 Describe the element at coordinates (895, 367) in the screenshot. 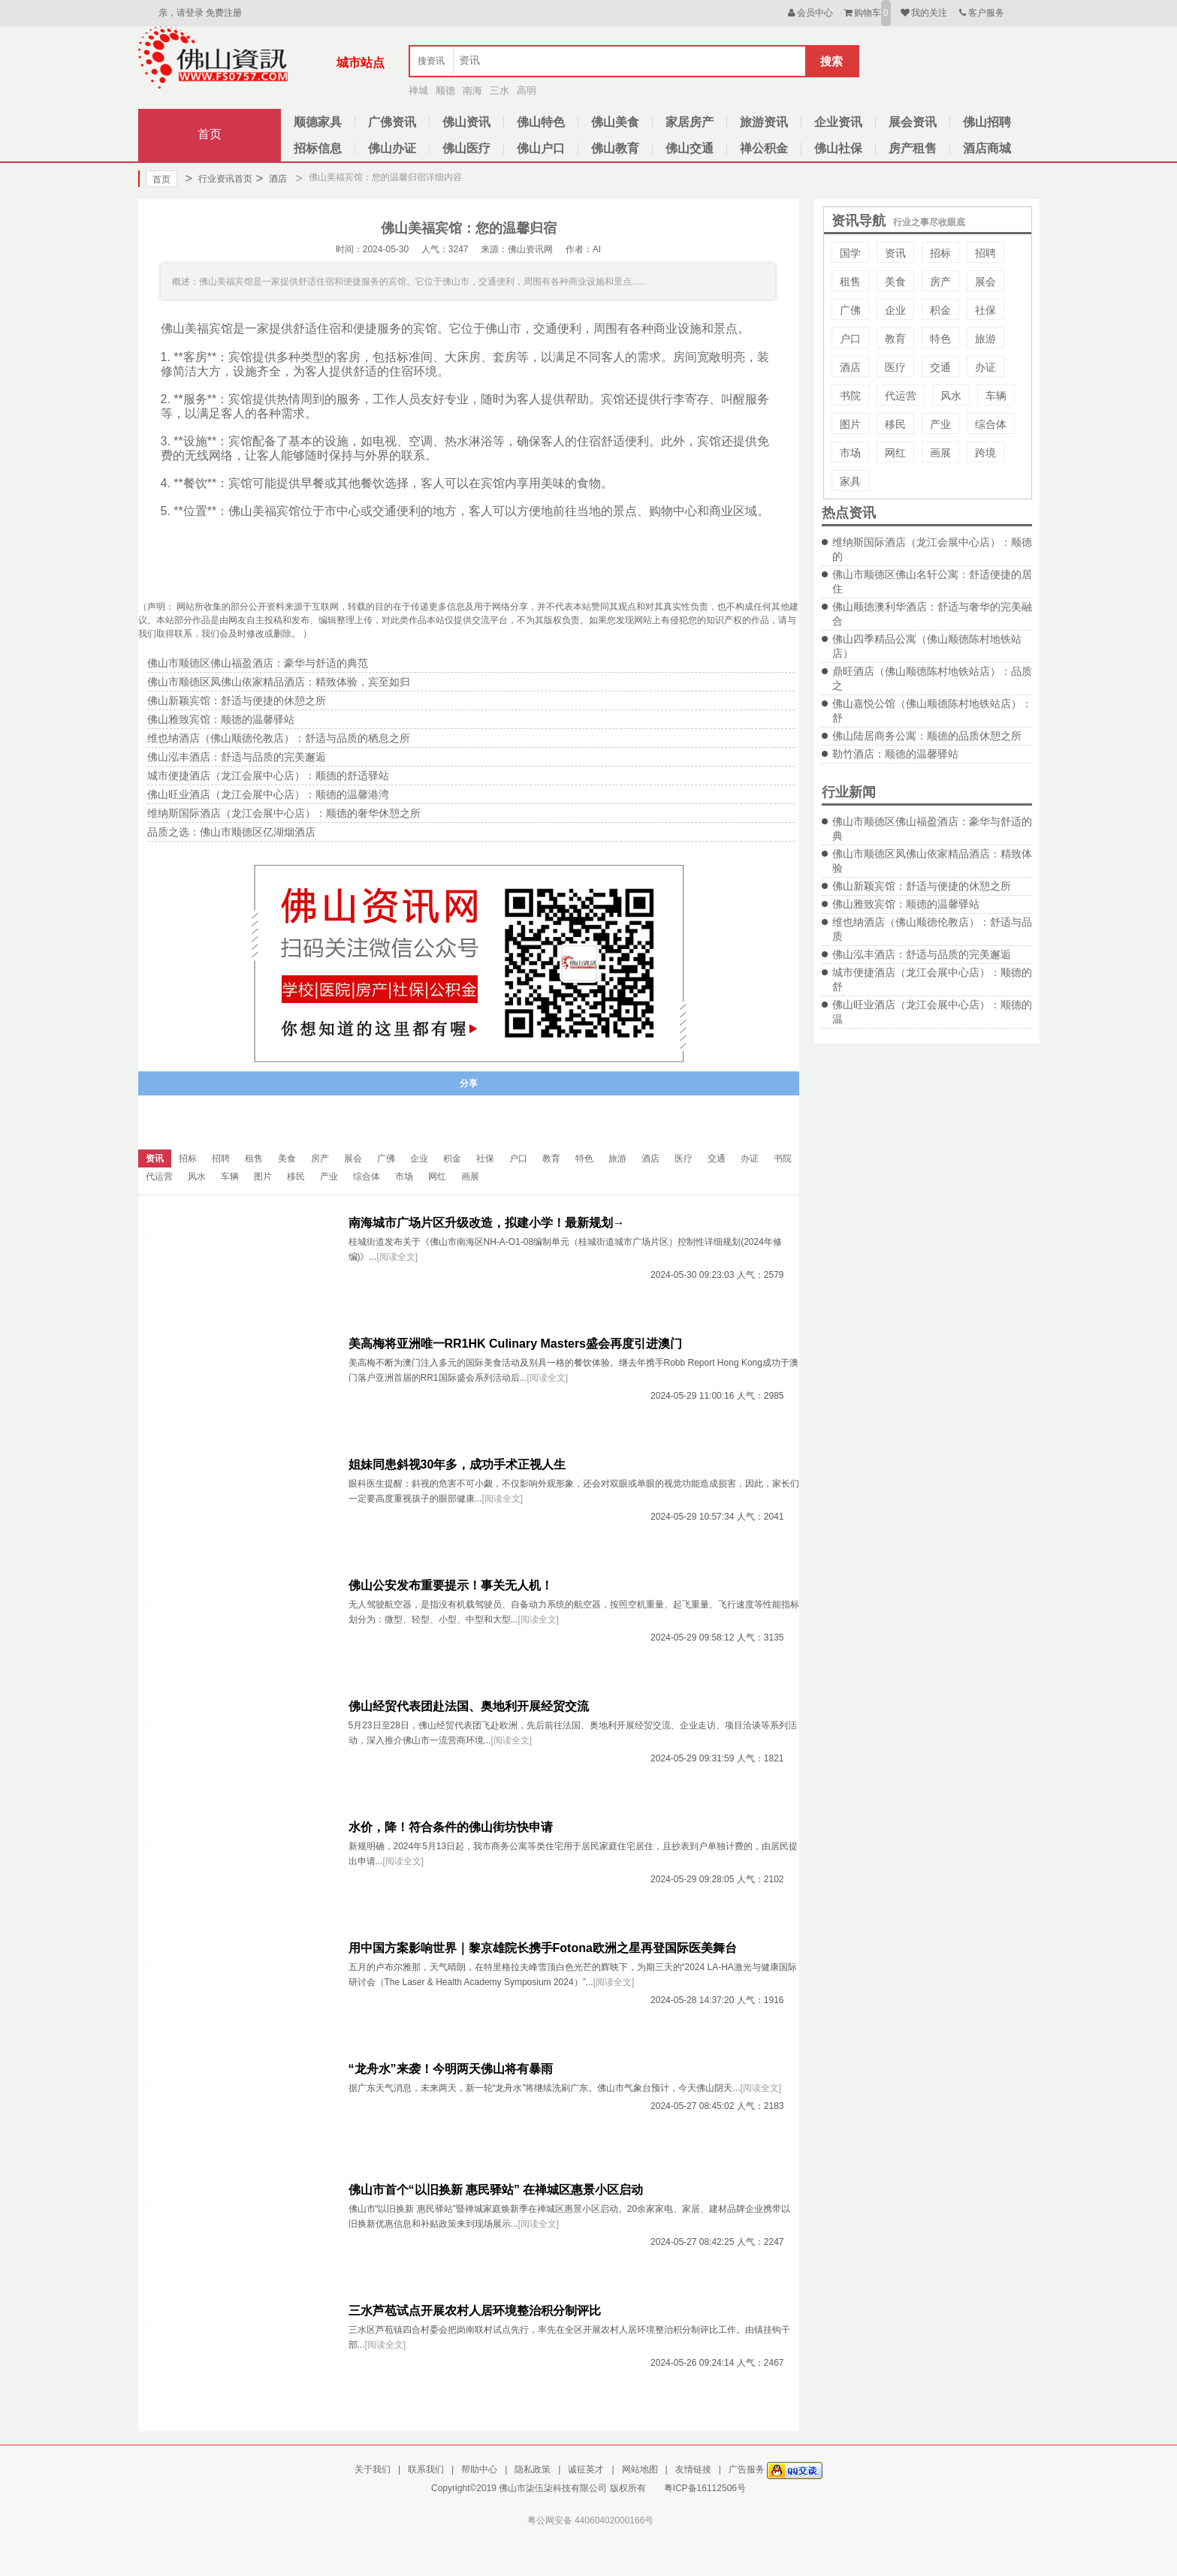

I see `医疗` at that location.